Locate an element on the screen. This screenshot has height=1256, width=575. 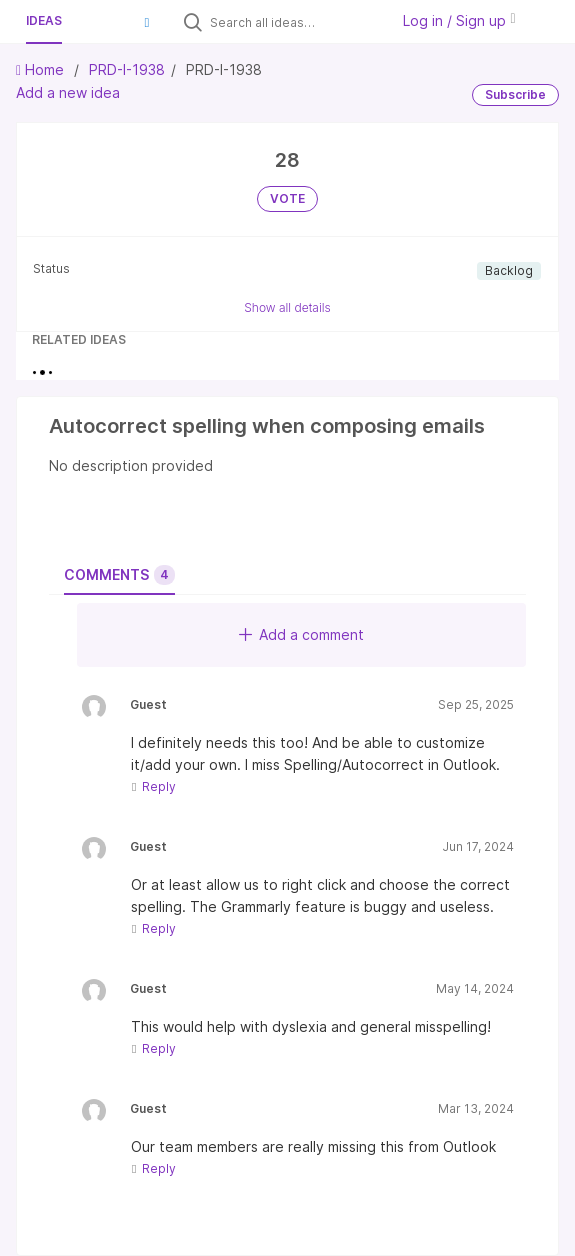
[Search all ideas…] is located at coordinates (295, 22).